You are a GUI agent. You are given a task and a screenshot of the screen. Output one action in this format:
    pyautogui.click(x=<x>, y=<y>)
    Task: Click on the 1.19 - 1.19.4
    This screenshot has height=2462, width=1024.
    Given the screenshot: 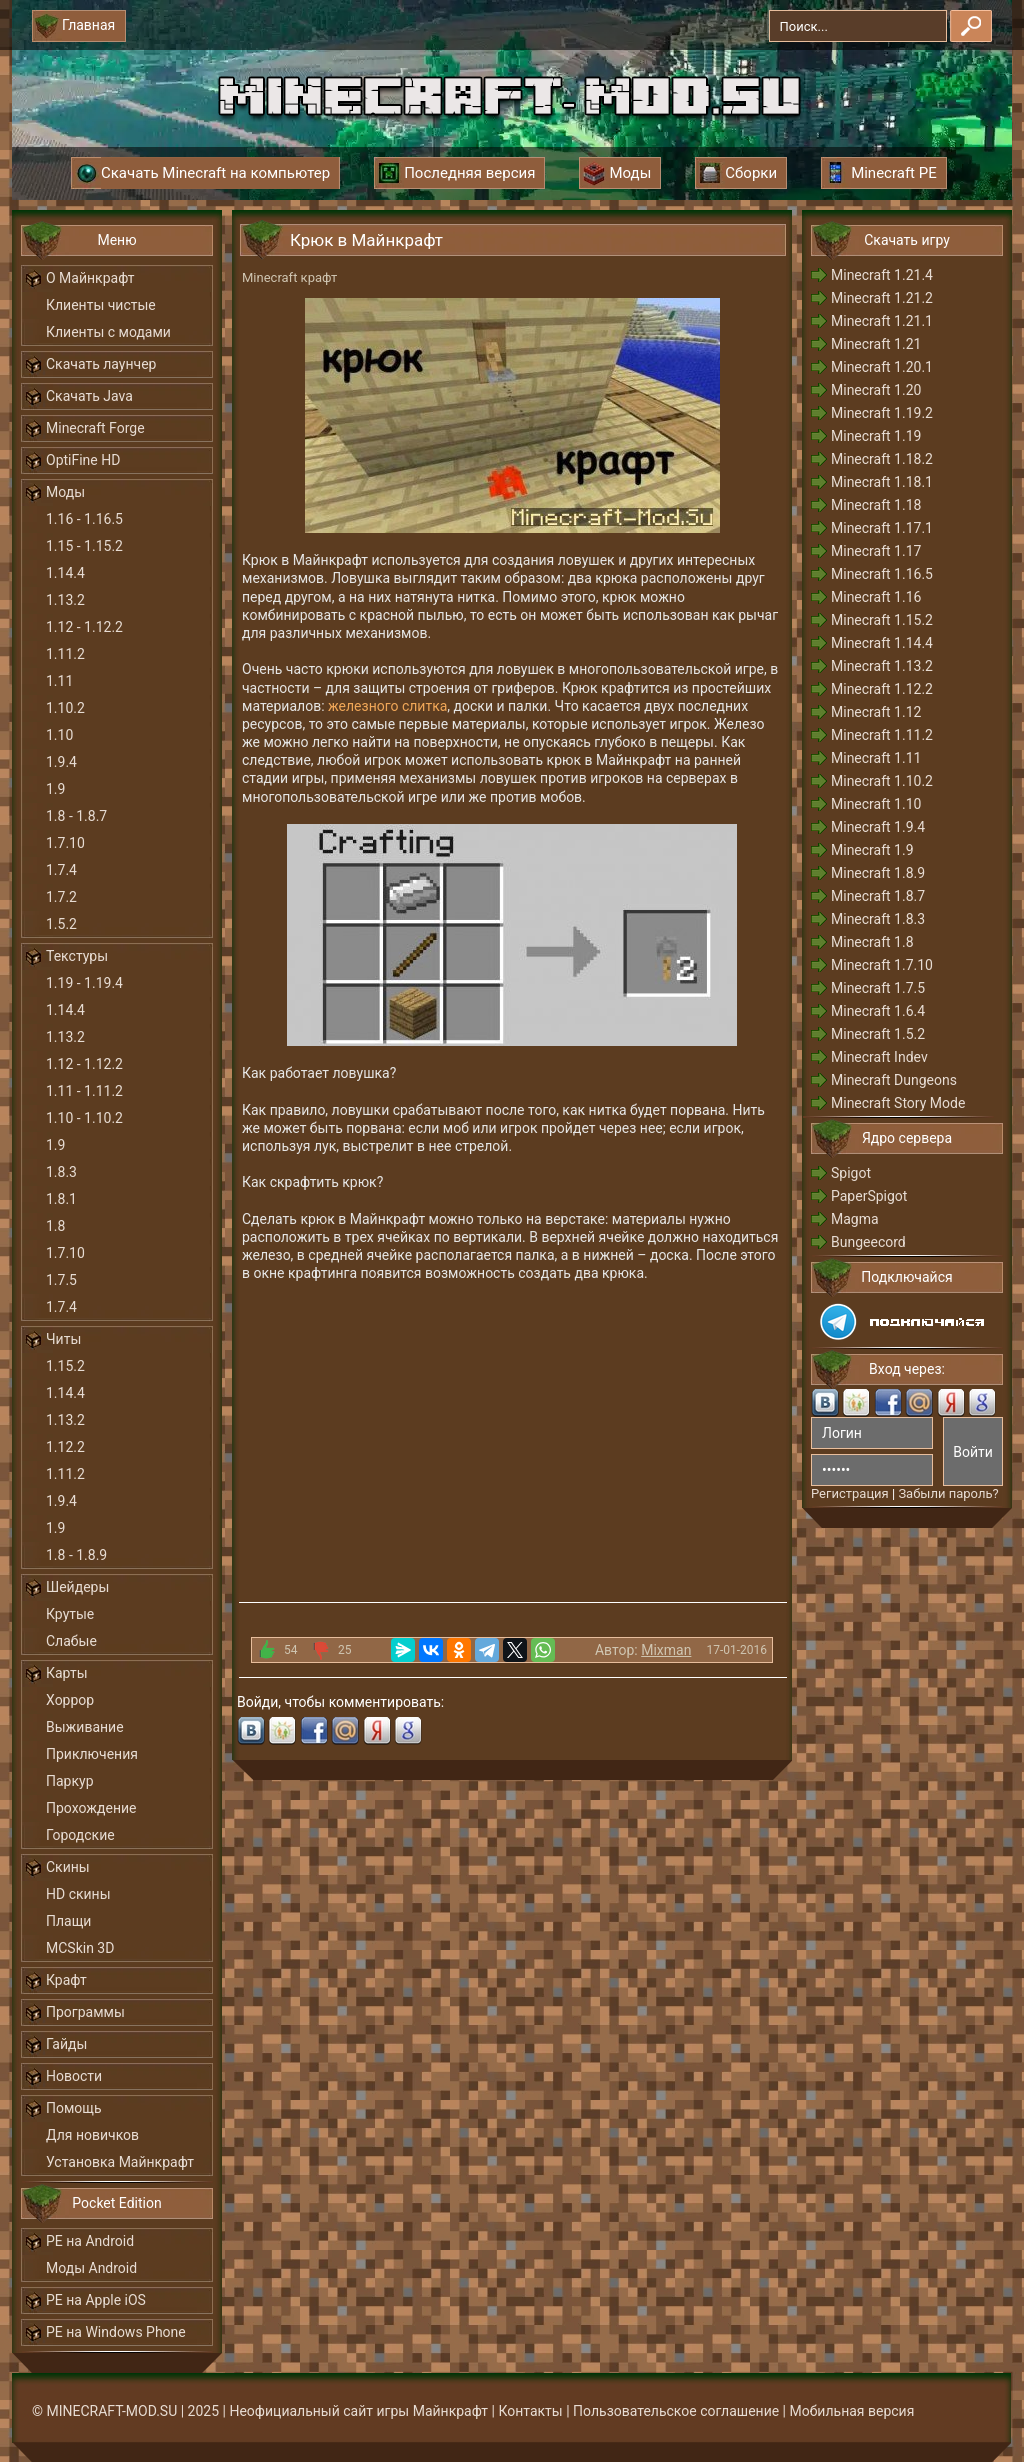 What is the action you would take?
    pyautogui.click(x=84, y=983)
    